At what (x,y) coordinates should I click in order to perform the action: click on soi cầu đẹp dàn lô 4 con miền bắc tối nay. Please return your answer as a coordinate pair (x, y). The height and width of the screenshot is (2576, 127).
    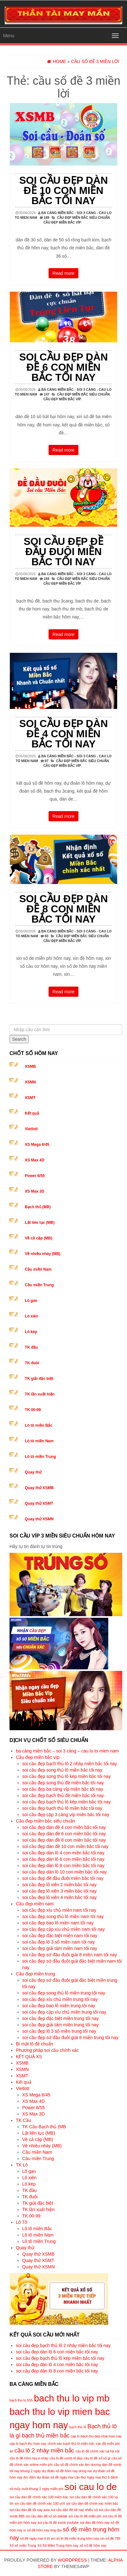
    Looking at the image, I should click on (63, 1852).